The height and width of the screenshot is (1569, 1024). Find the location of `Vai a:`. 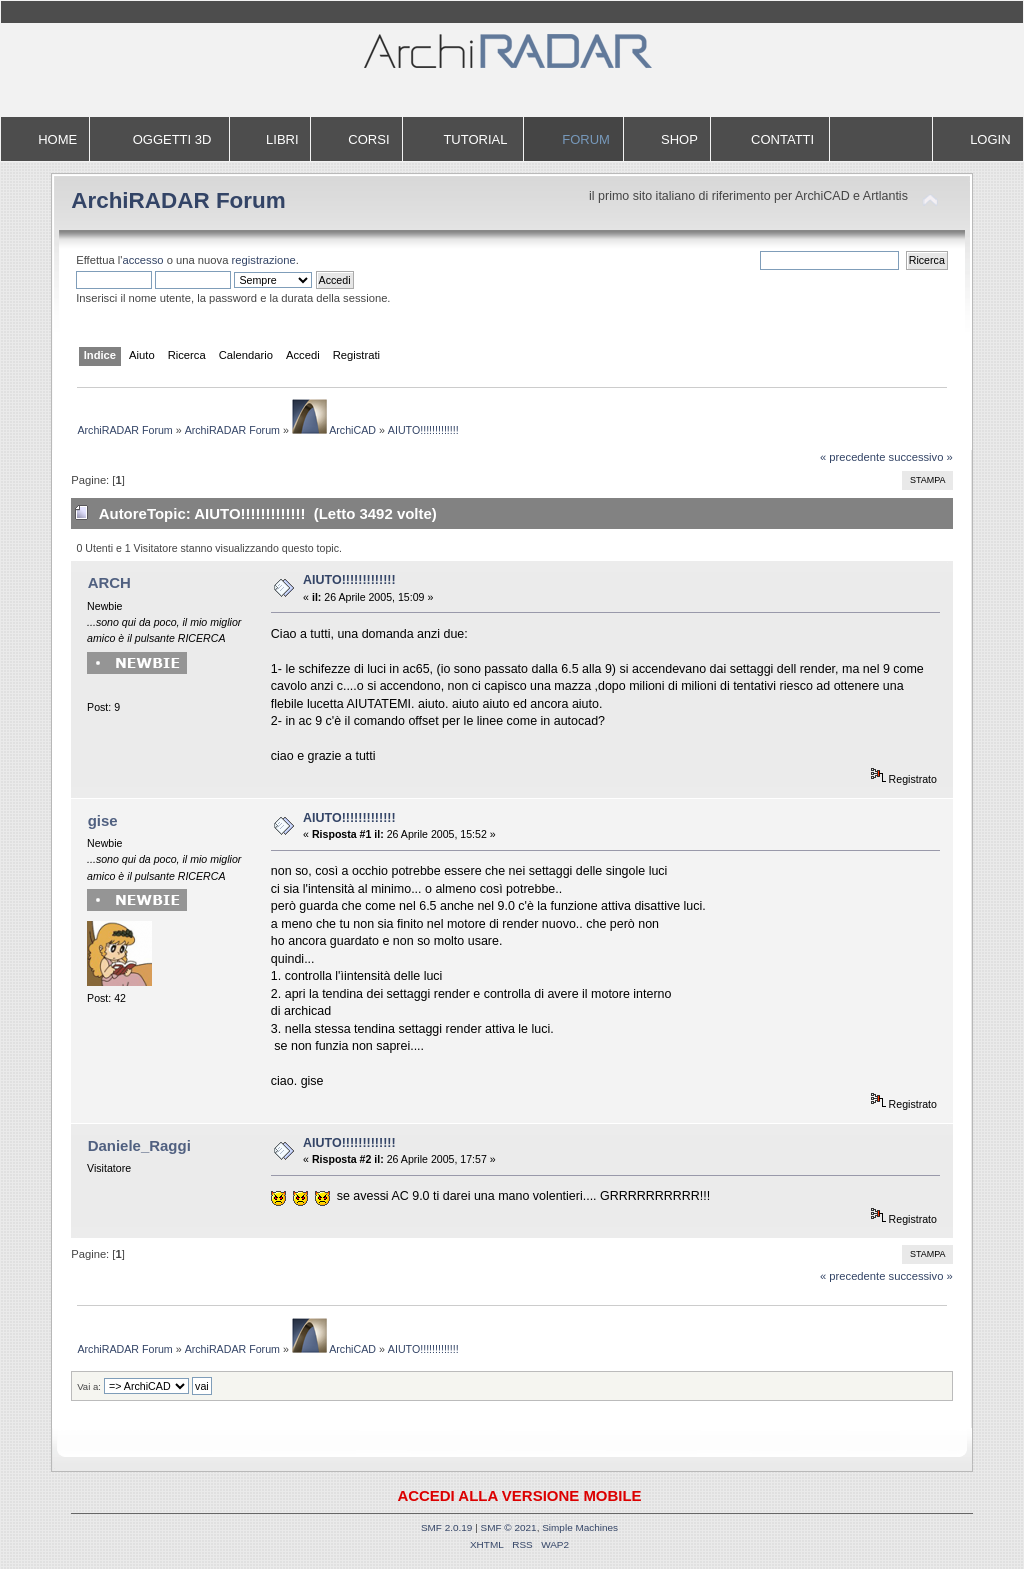

Vai a: is located at coordinates (89, 1386).